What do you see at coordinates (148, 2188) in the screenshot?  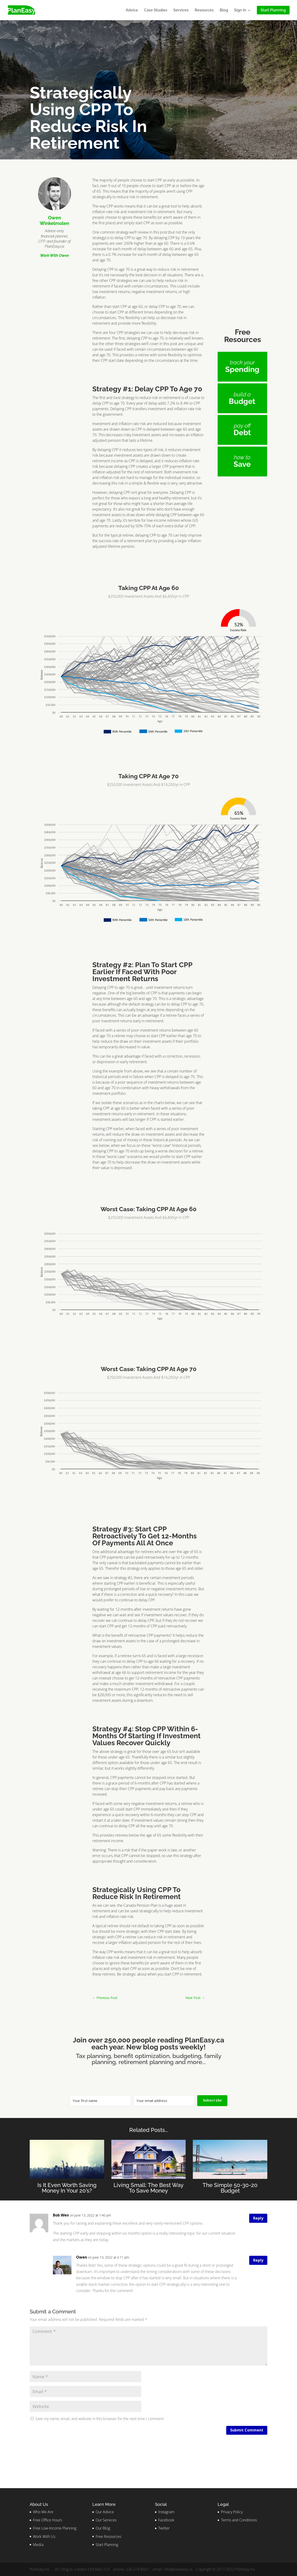 I see `Living Small: The Best Way To Save Money` at bounding box center [148, 2188].